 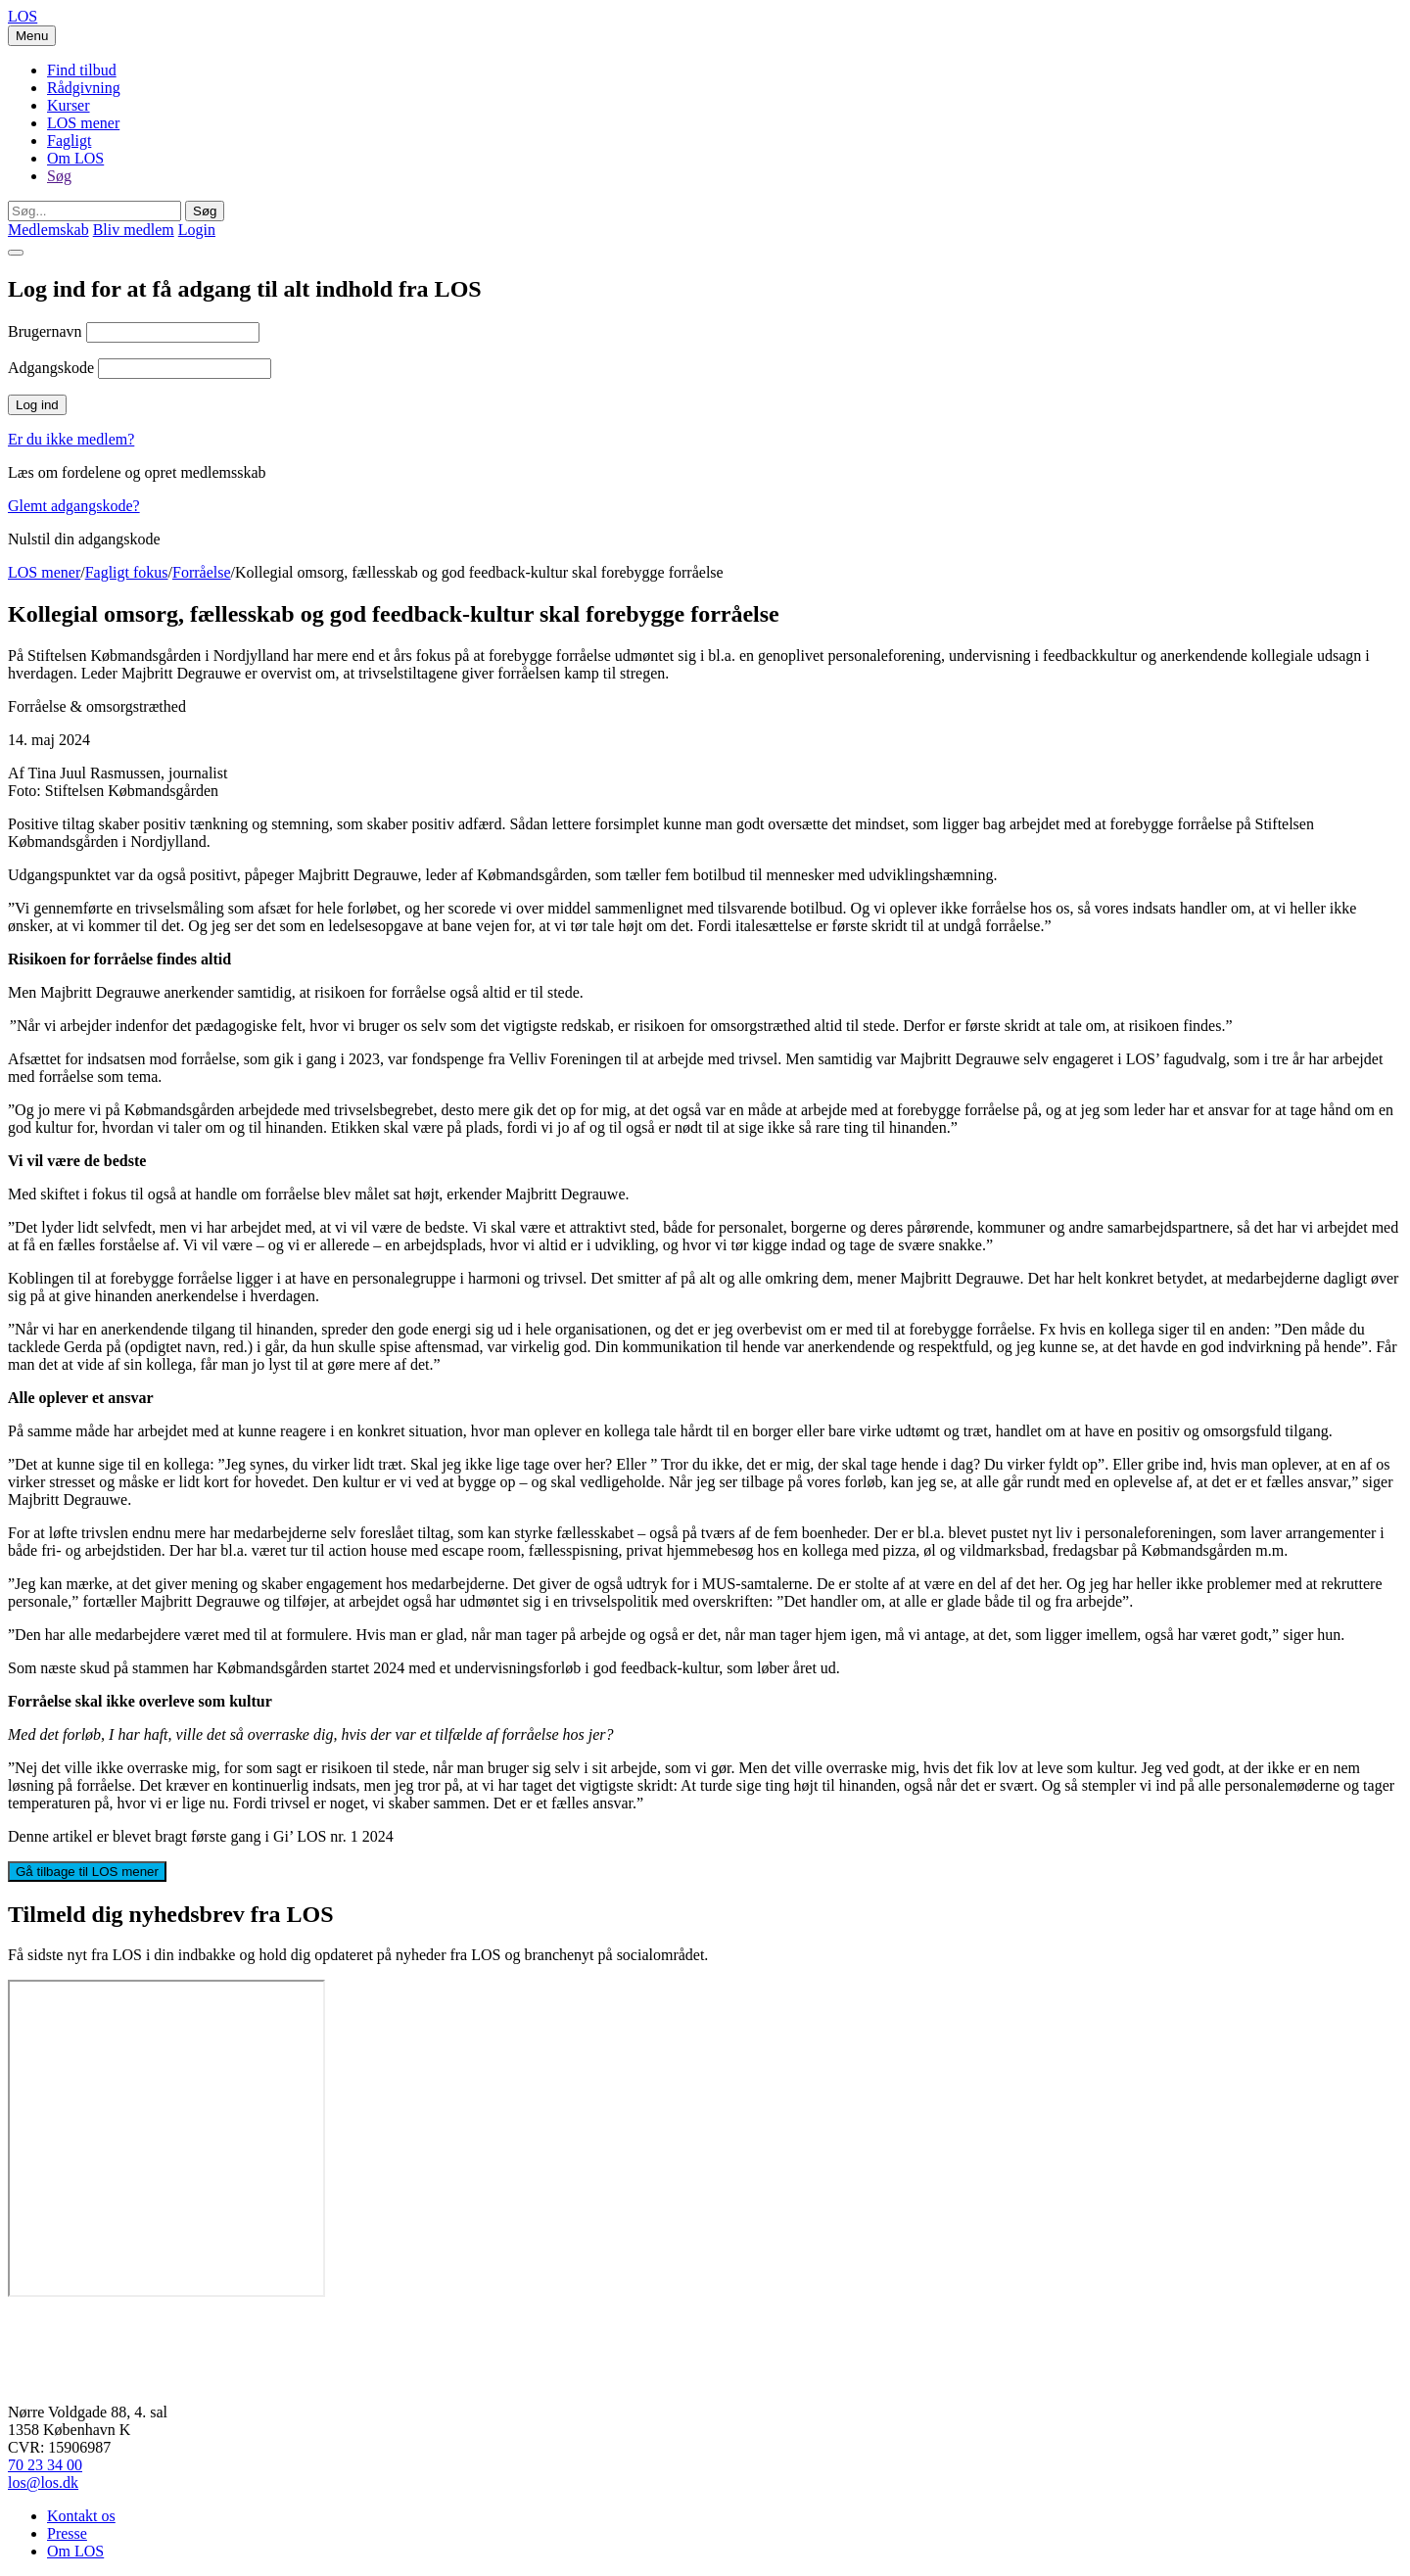 I want to click on Kontakt os, so click(x=81, y=2515).